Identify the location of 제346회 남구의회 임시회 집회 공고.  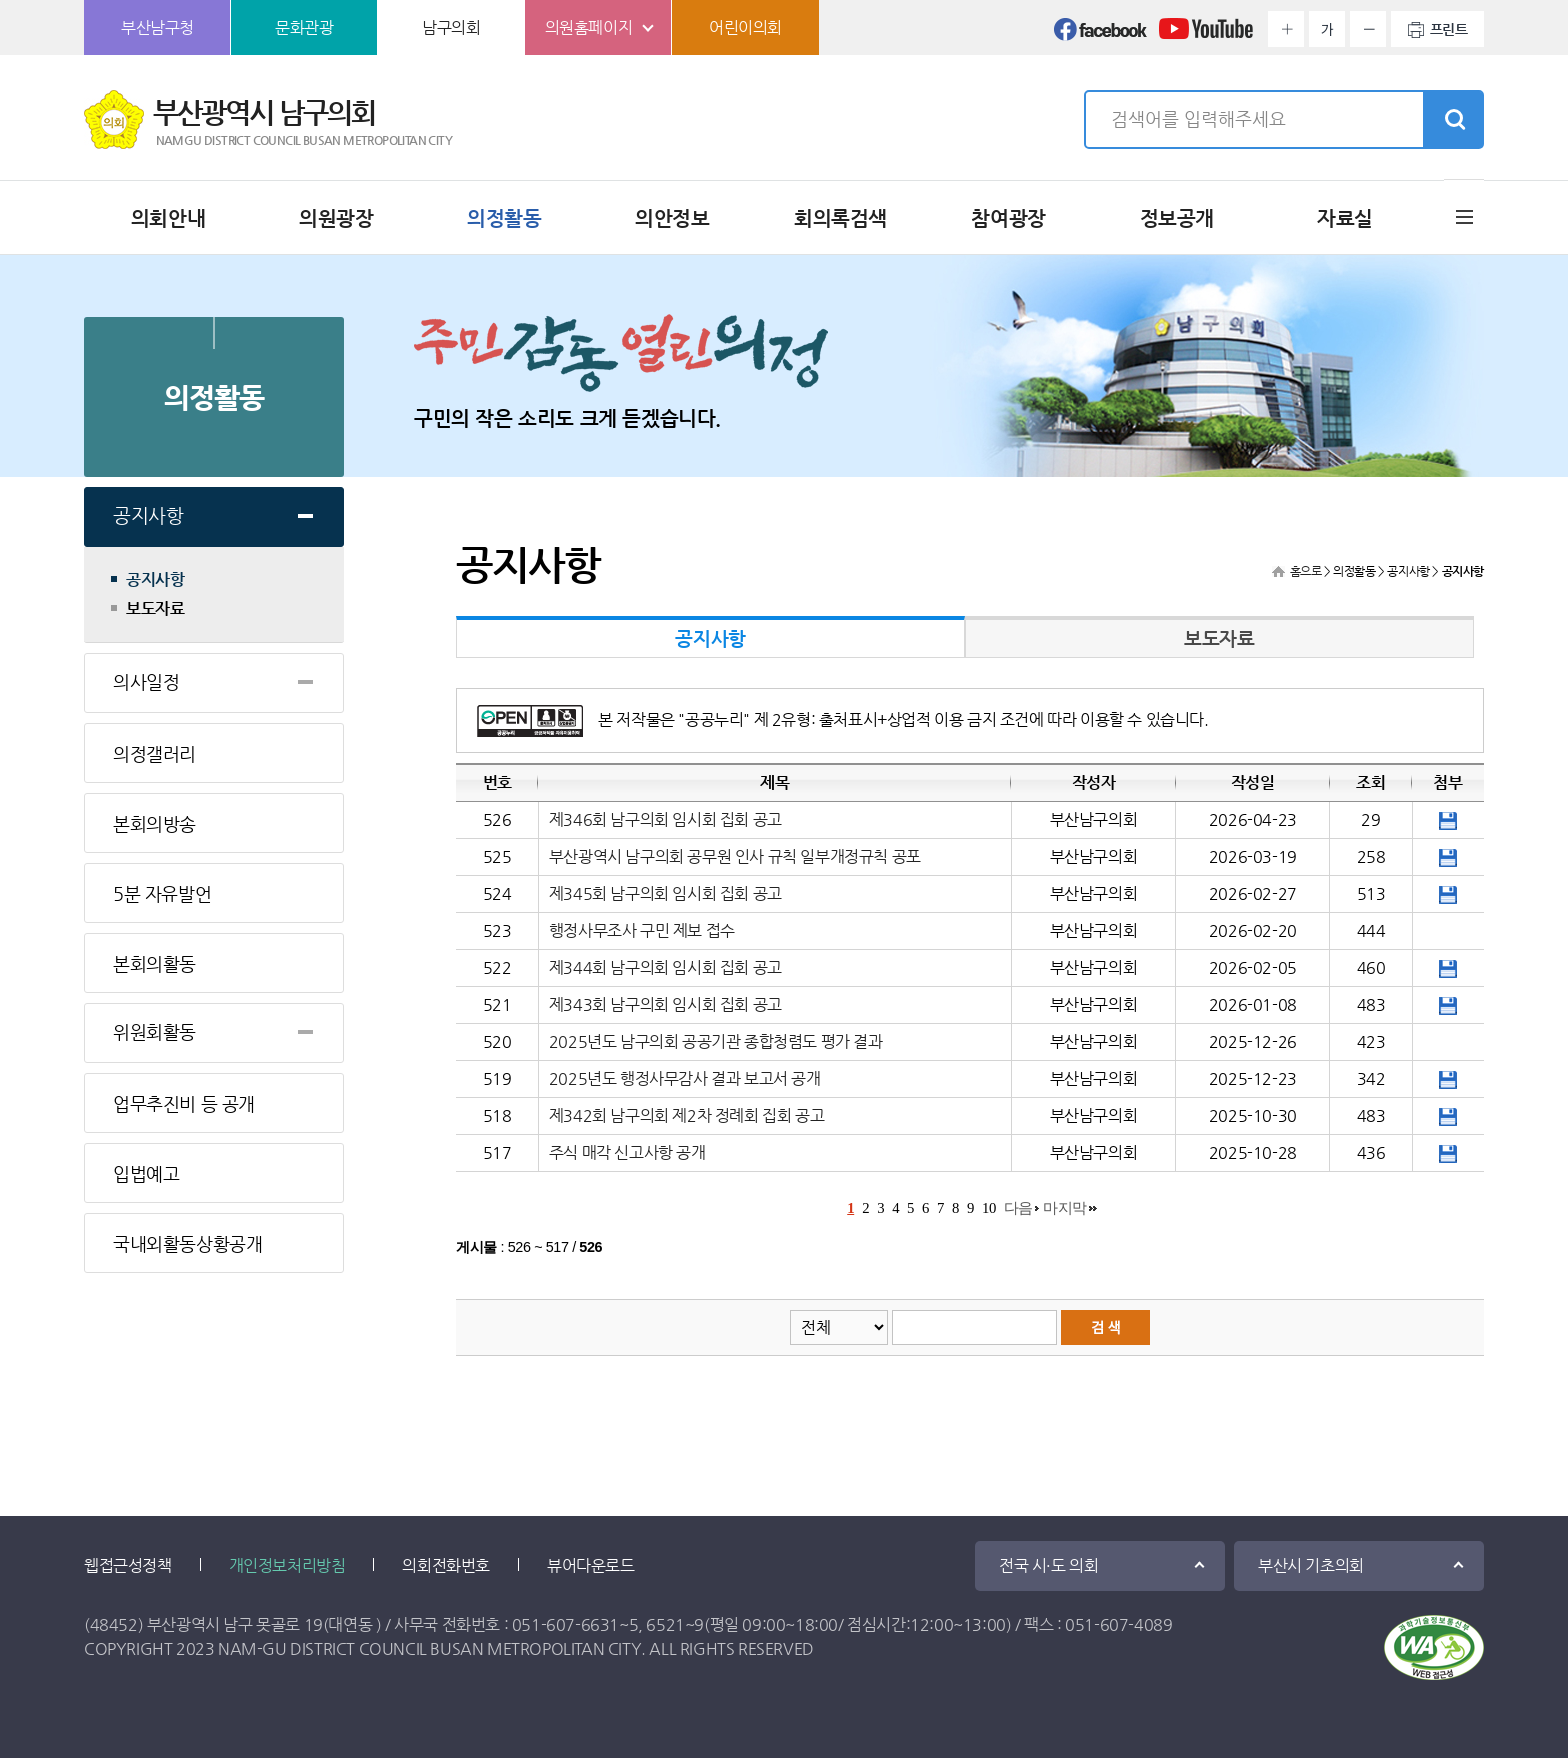
(665, 819).